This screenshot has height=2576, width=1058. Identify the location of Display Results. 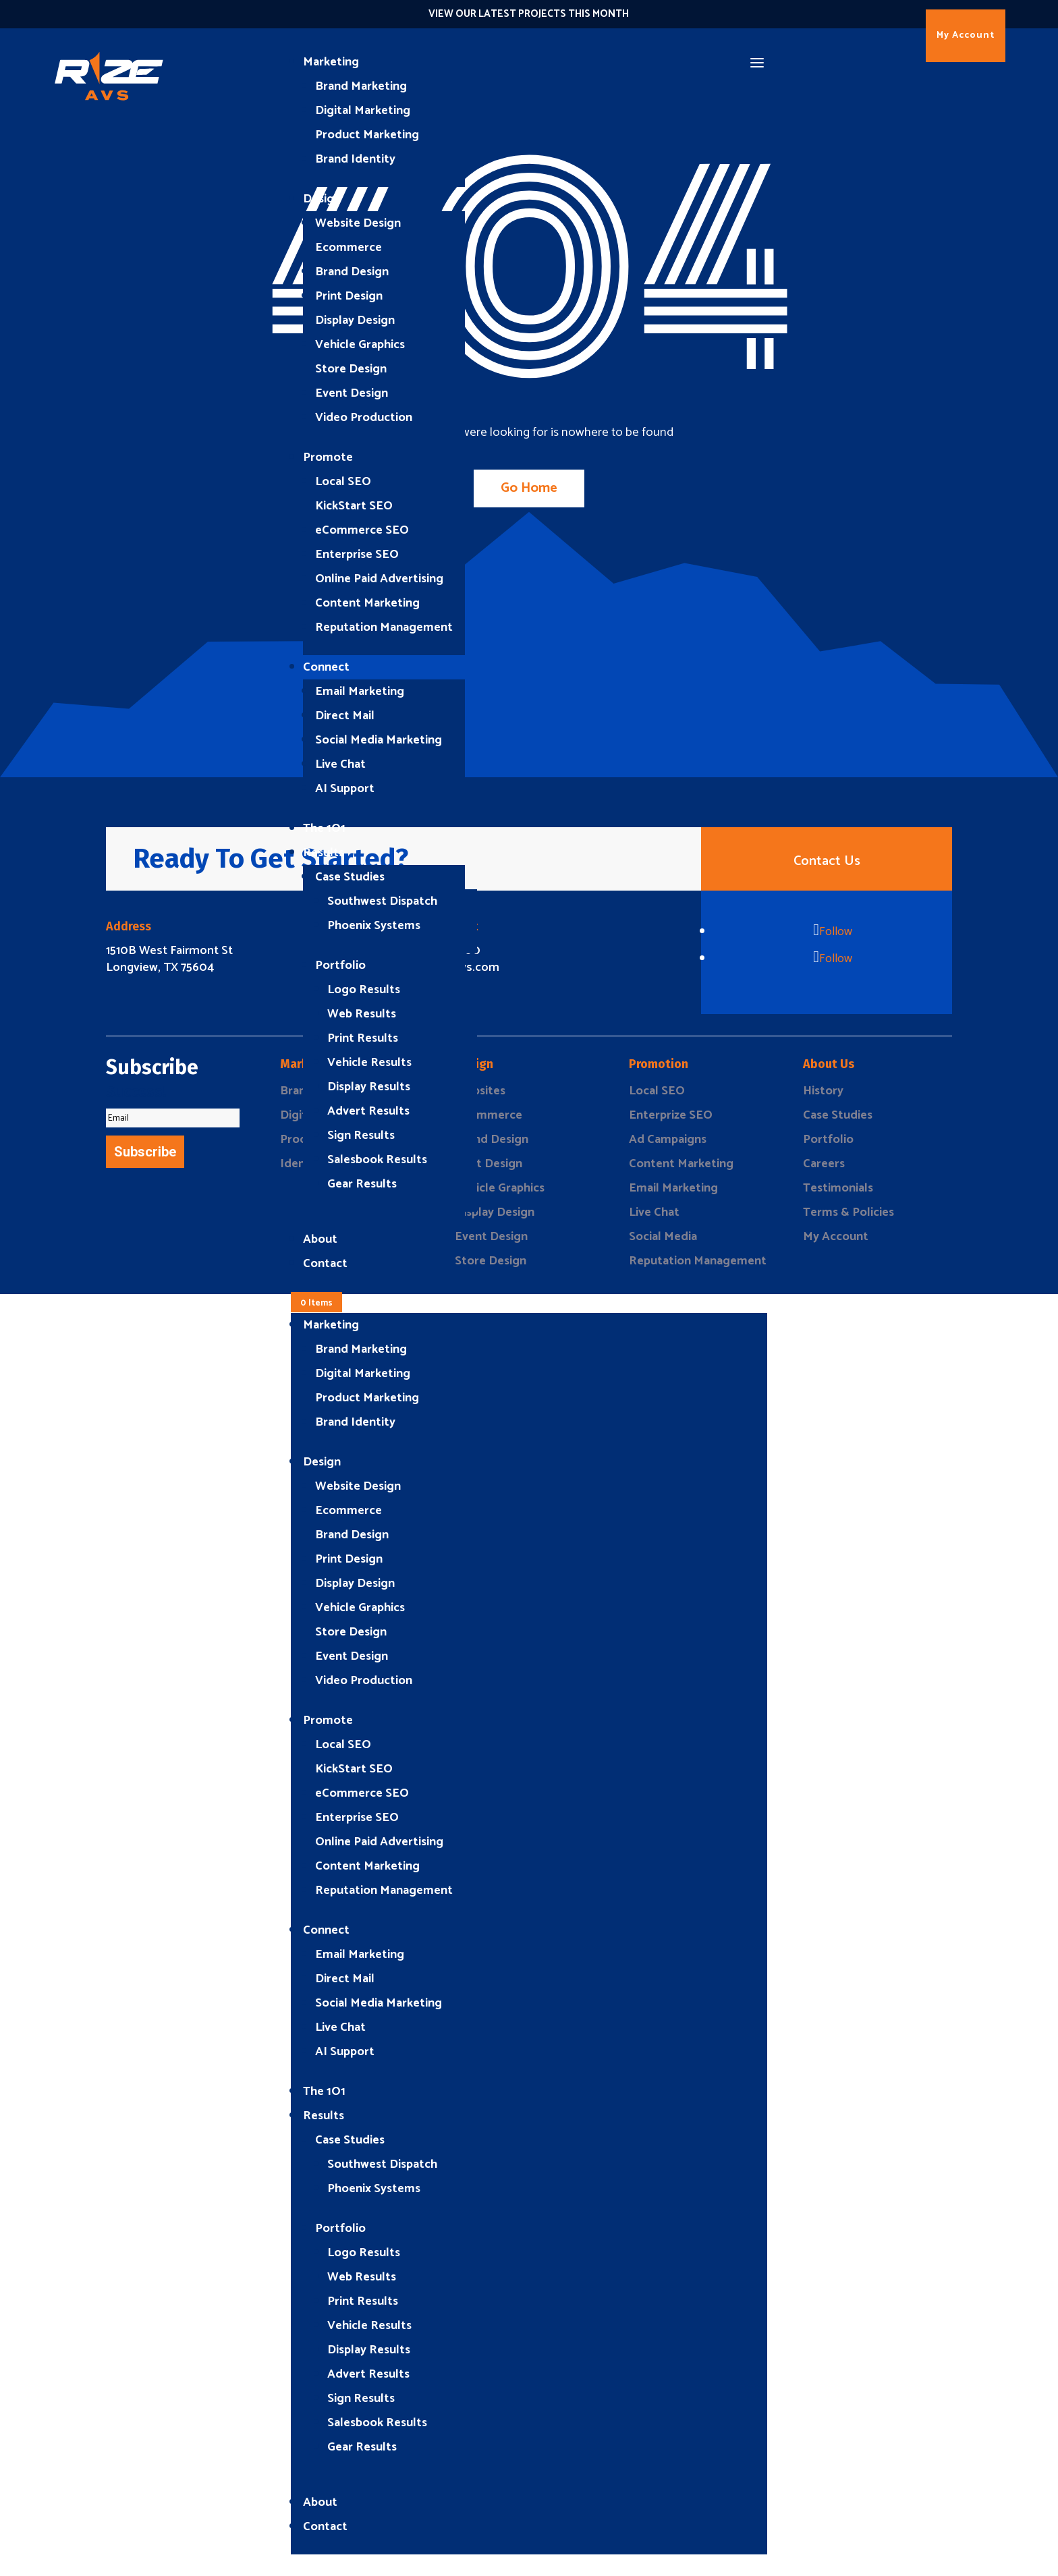
(368, 1087).